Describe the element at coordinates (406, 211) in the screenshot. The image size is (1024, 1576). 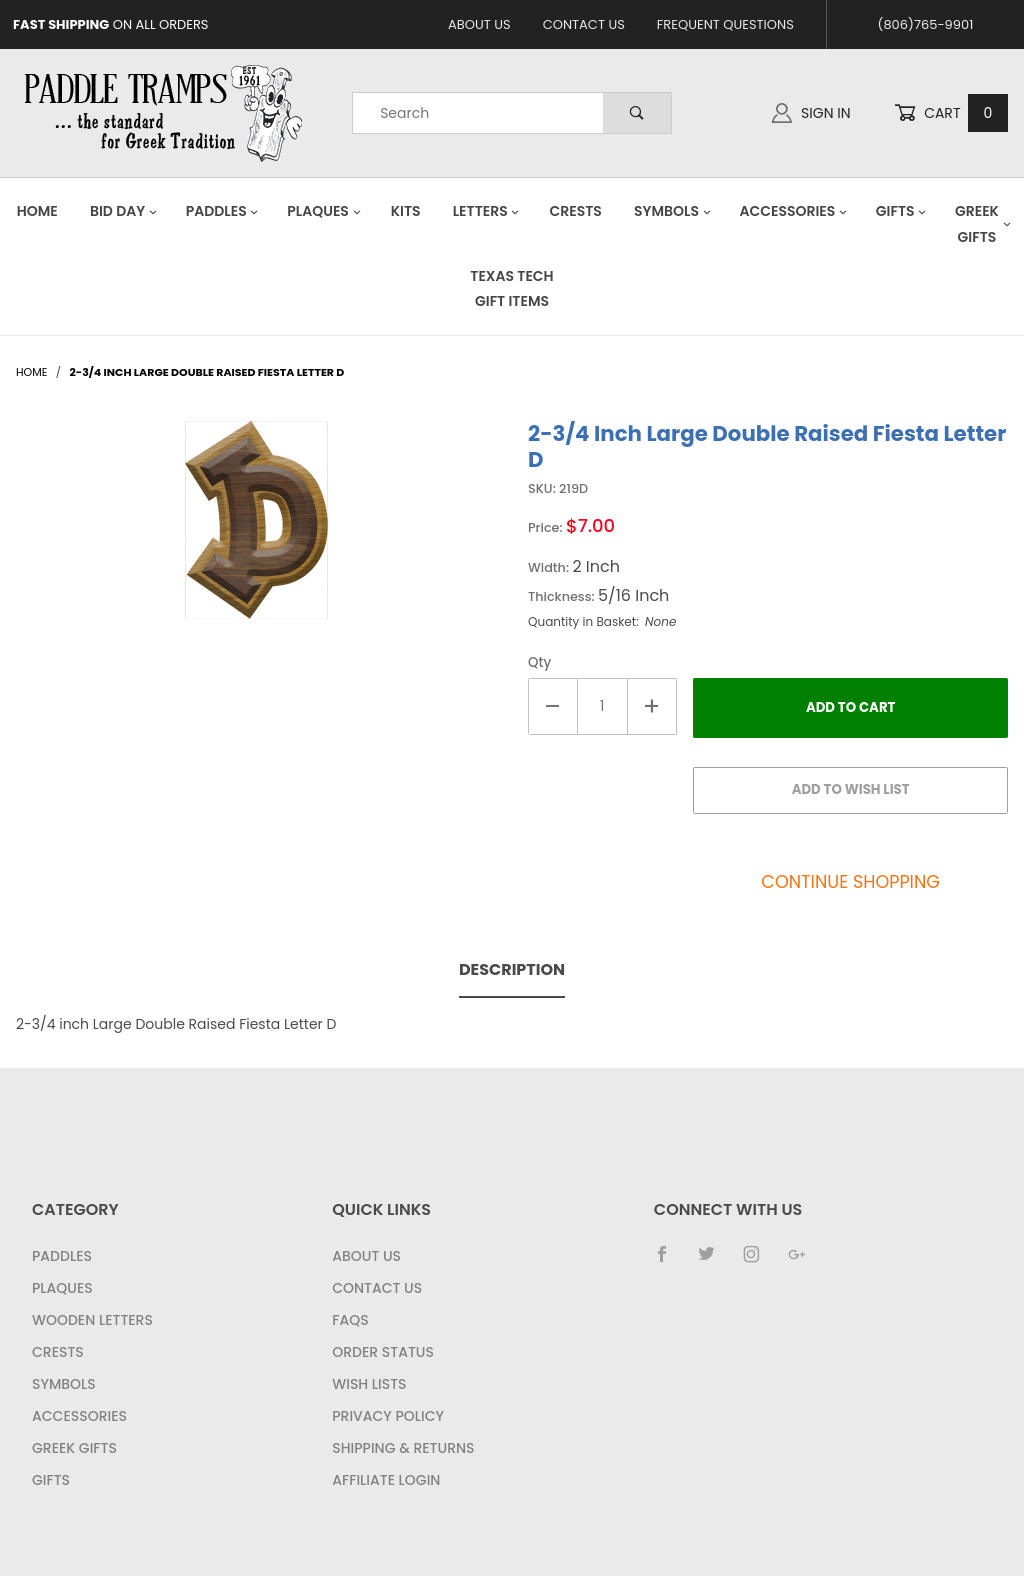
I see `Kits` at that location.